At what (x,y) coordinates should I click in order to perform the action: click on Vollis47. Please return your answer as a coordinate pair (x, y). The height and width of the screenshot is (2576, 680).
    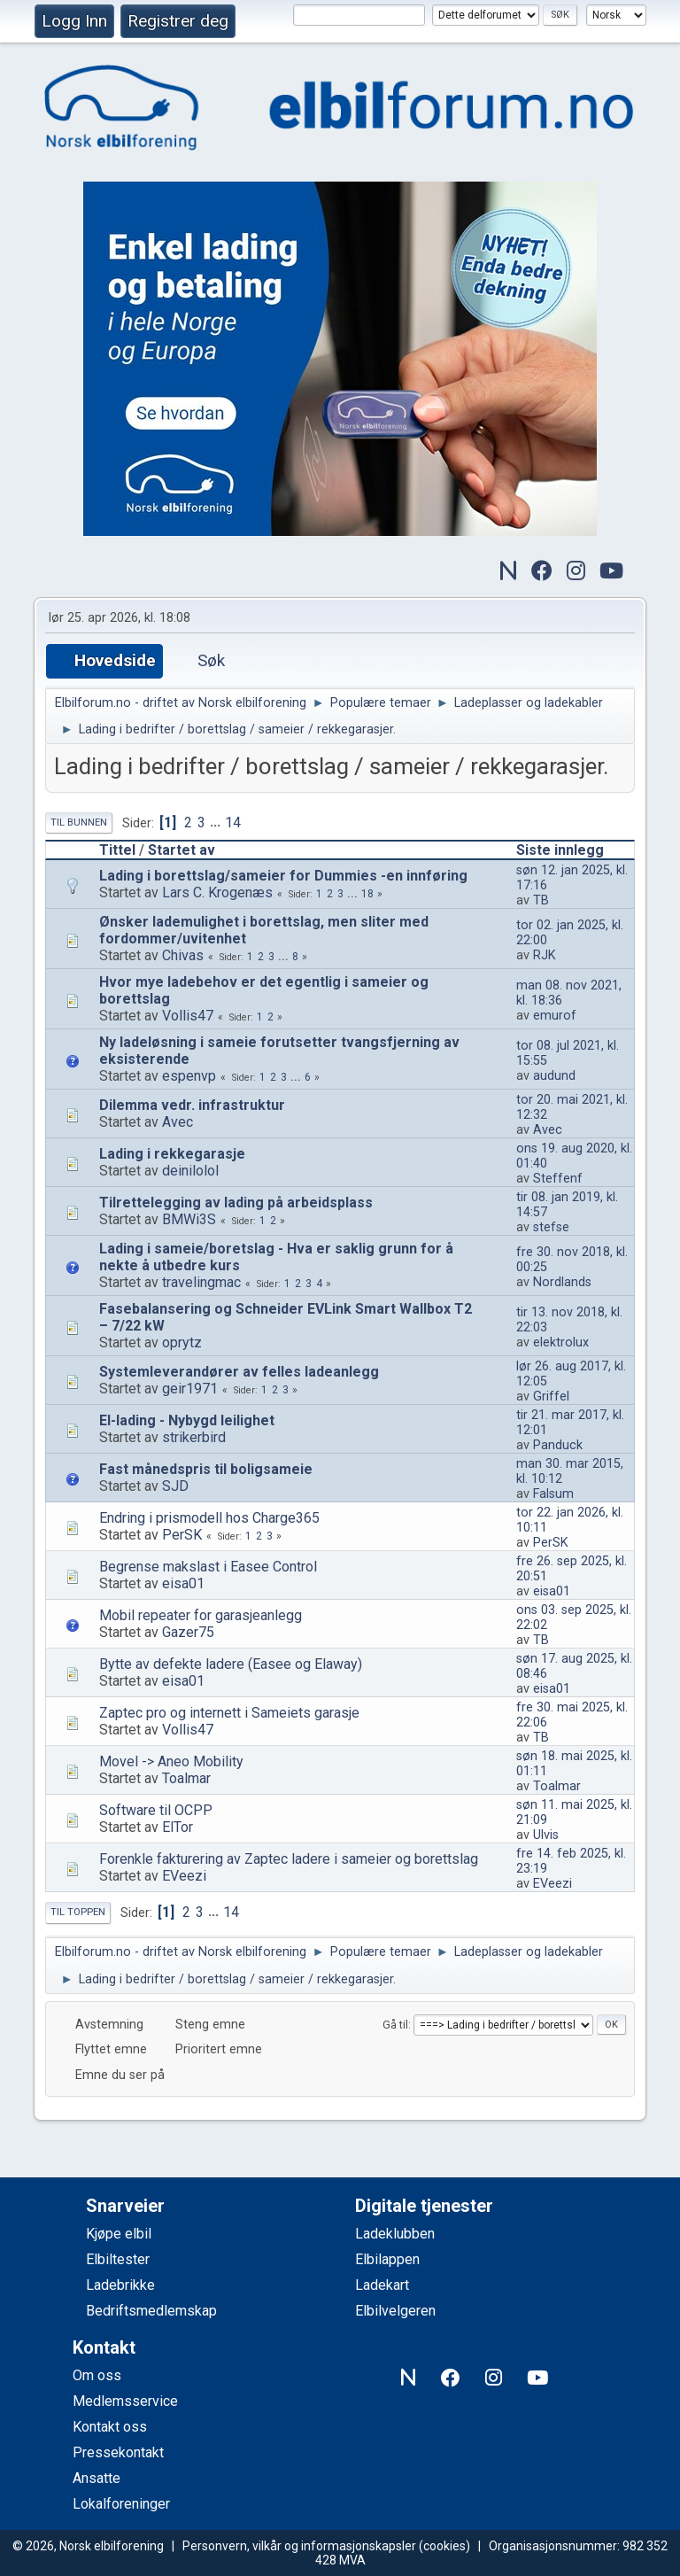
    Looking at the image, I should click on (187, 1015).